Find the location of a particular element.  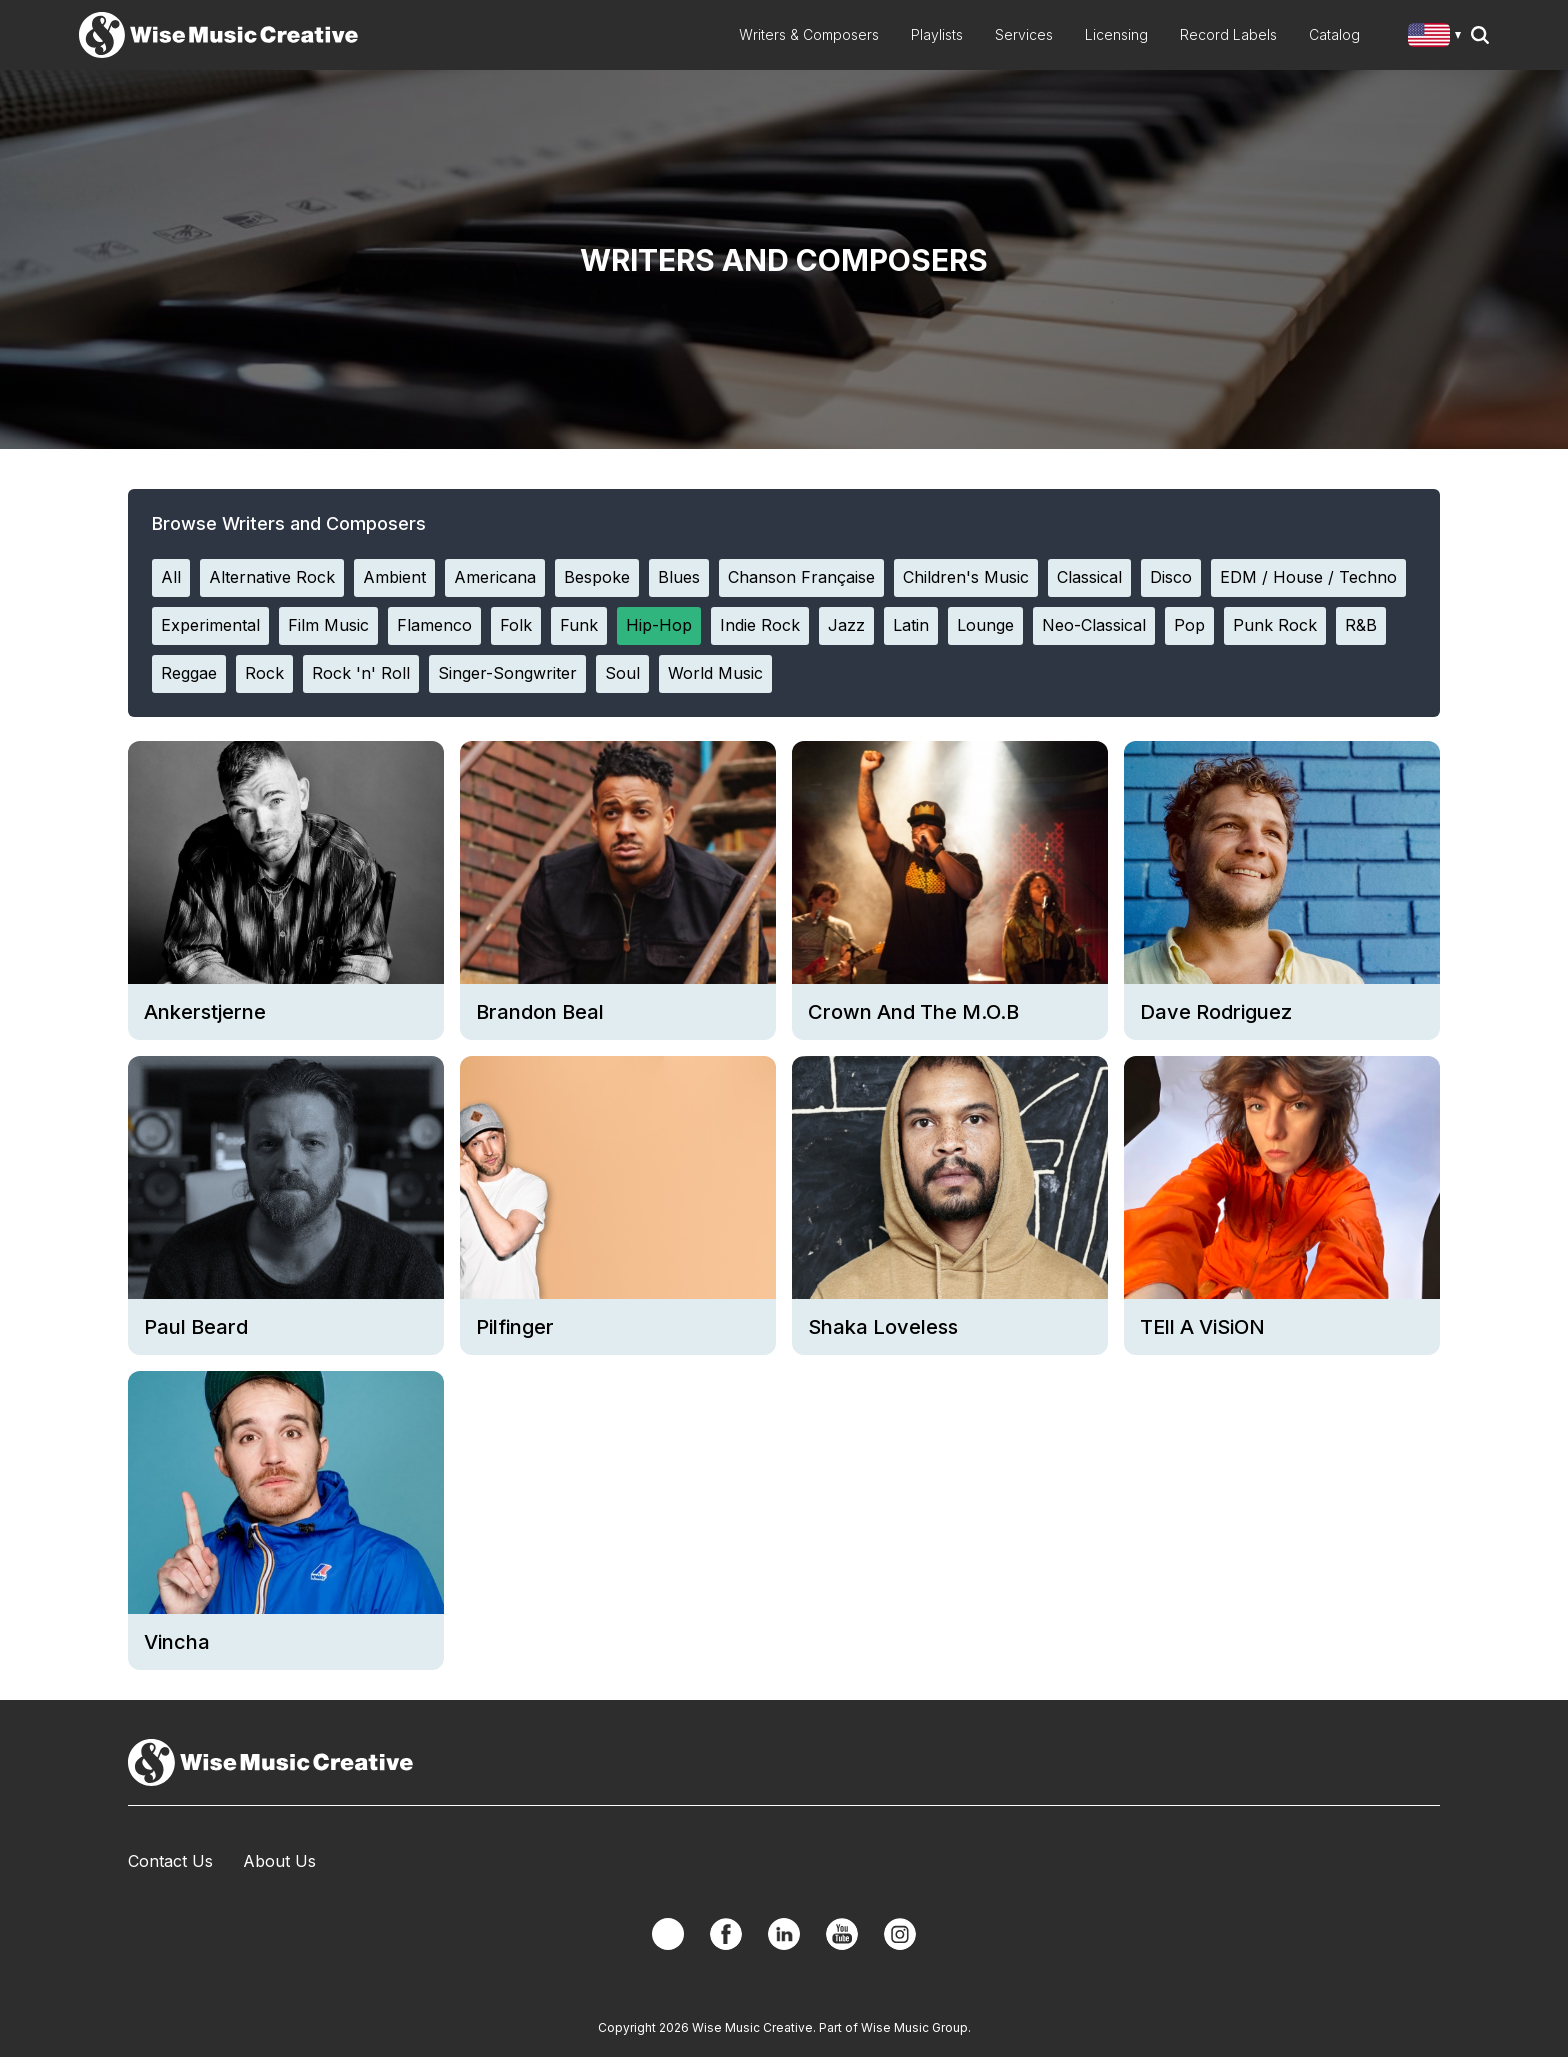

Disco is located at coordinates (1171, 577).